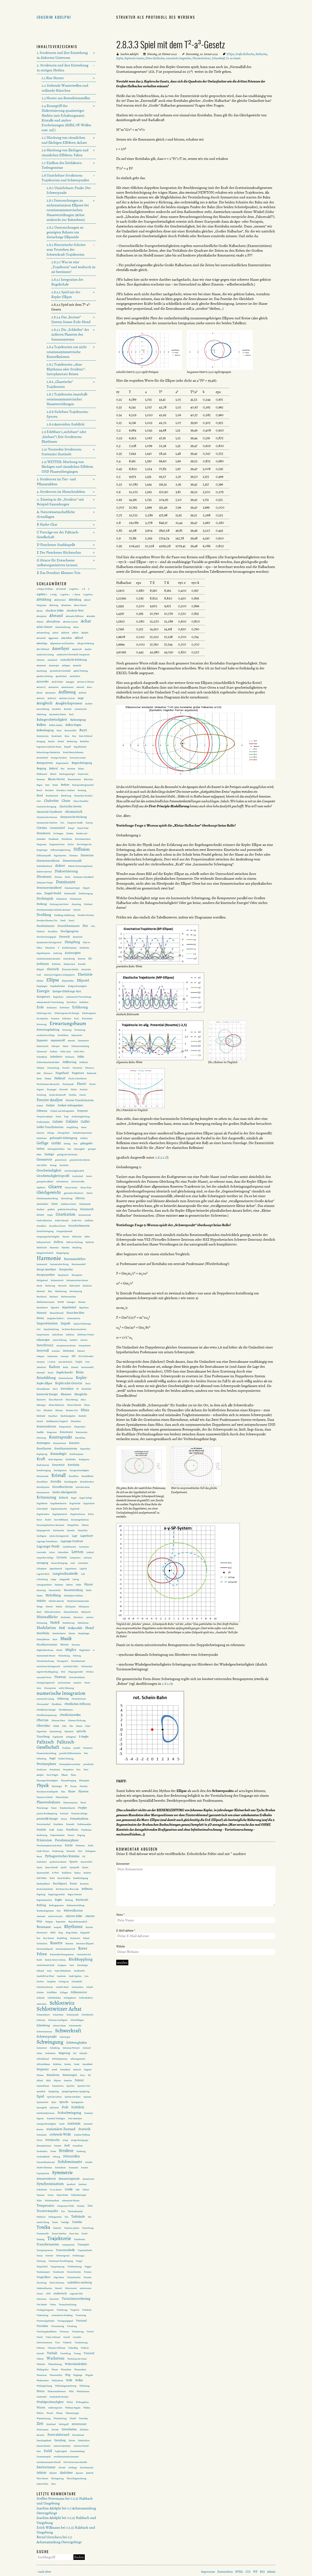  Describe the element at coordinates (44, 1448) in the screenshot. I see `Koordinaten [Koordinaten (2 Artikel)]` at that location.